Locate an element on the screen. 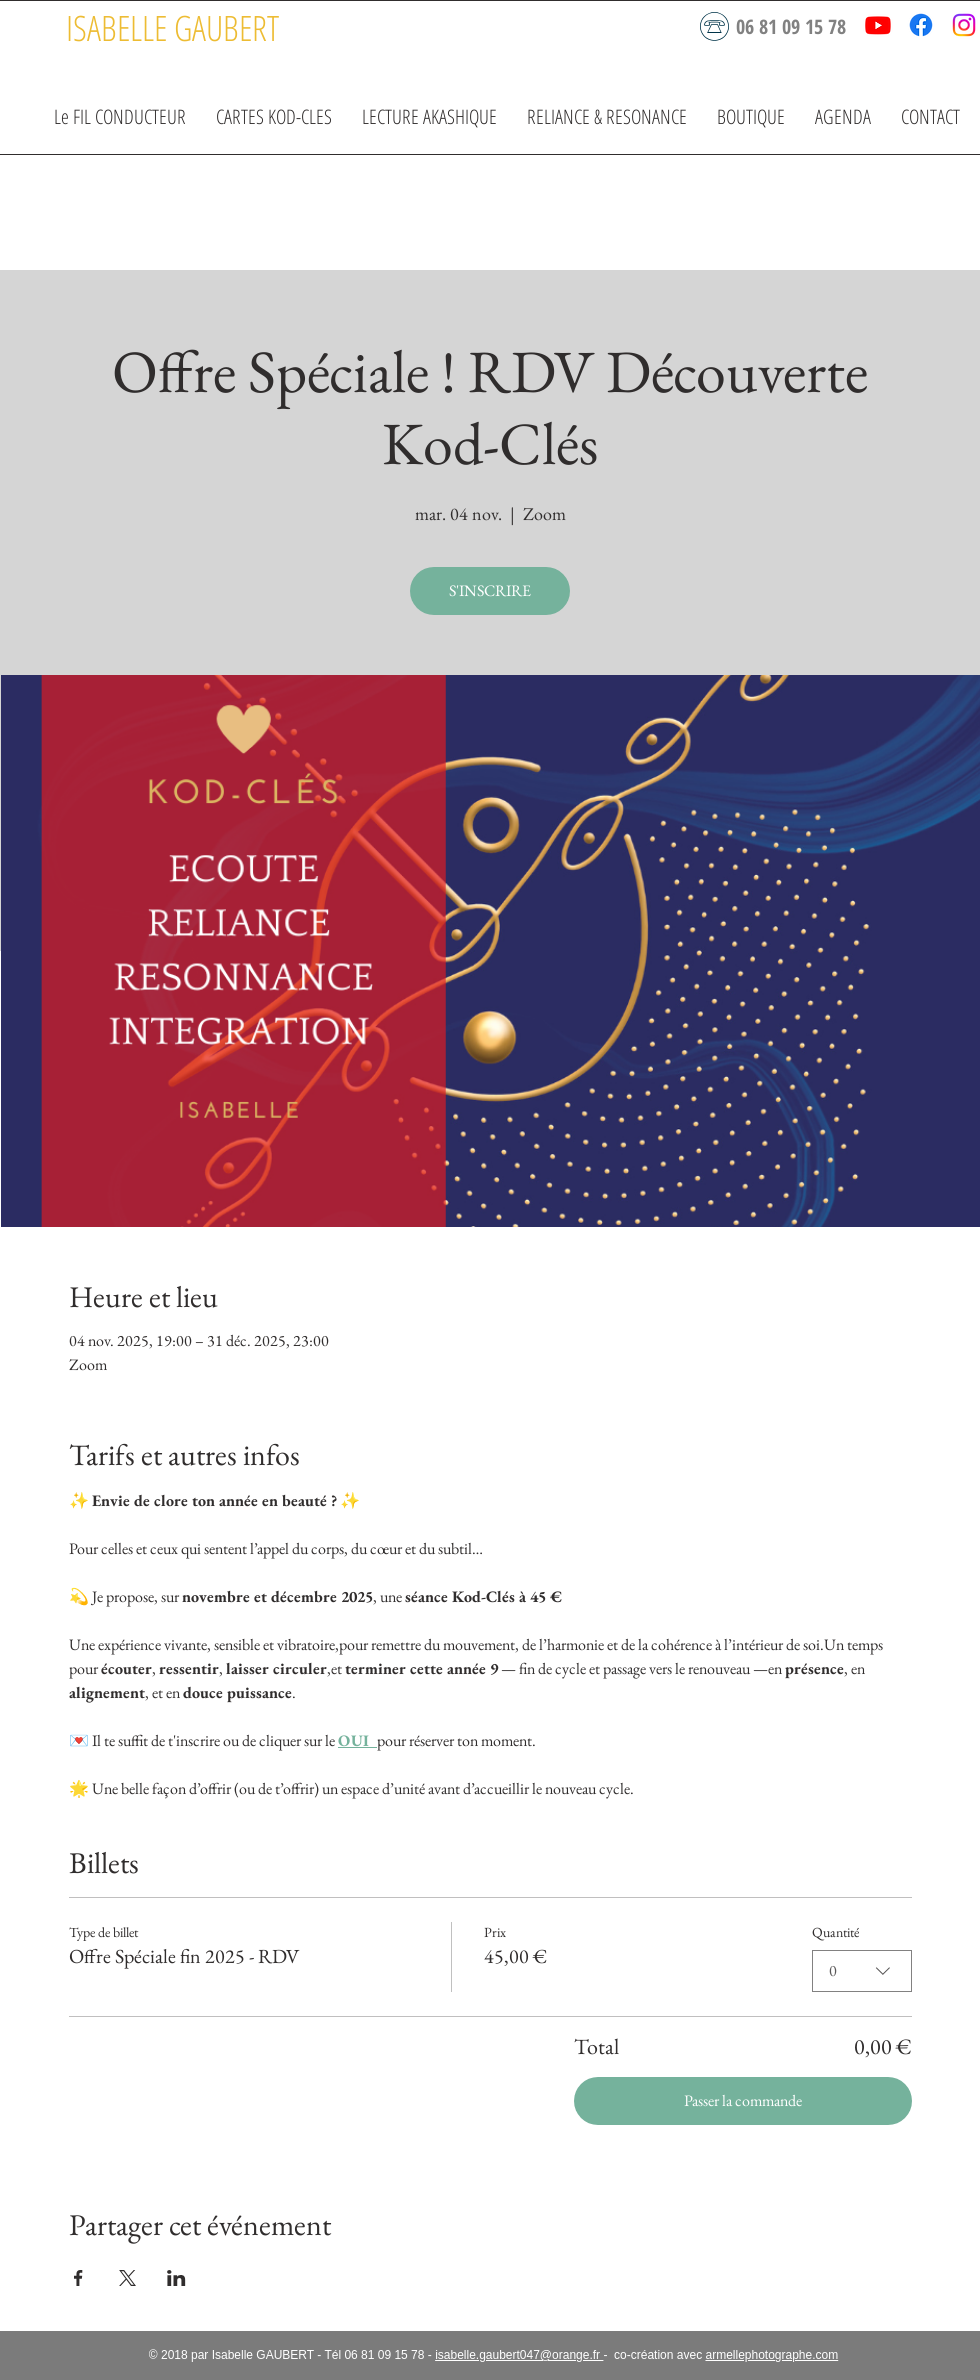 The height and width of the screenshot is (2380, 980). [ISABELLE GAUBERT] is located at coordinates (172, 27).